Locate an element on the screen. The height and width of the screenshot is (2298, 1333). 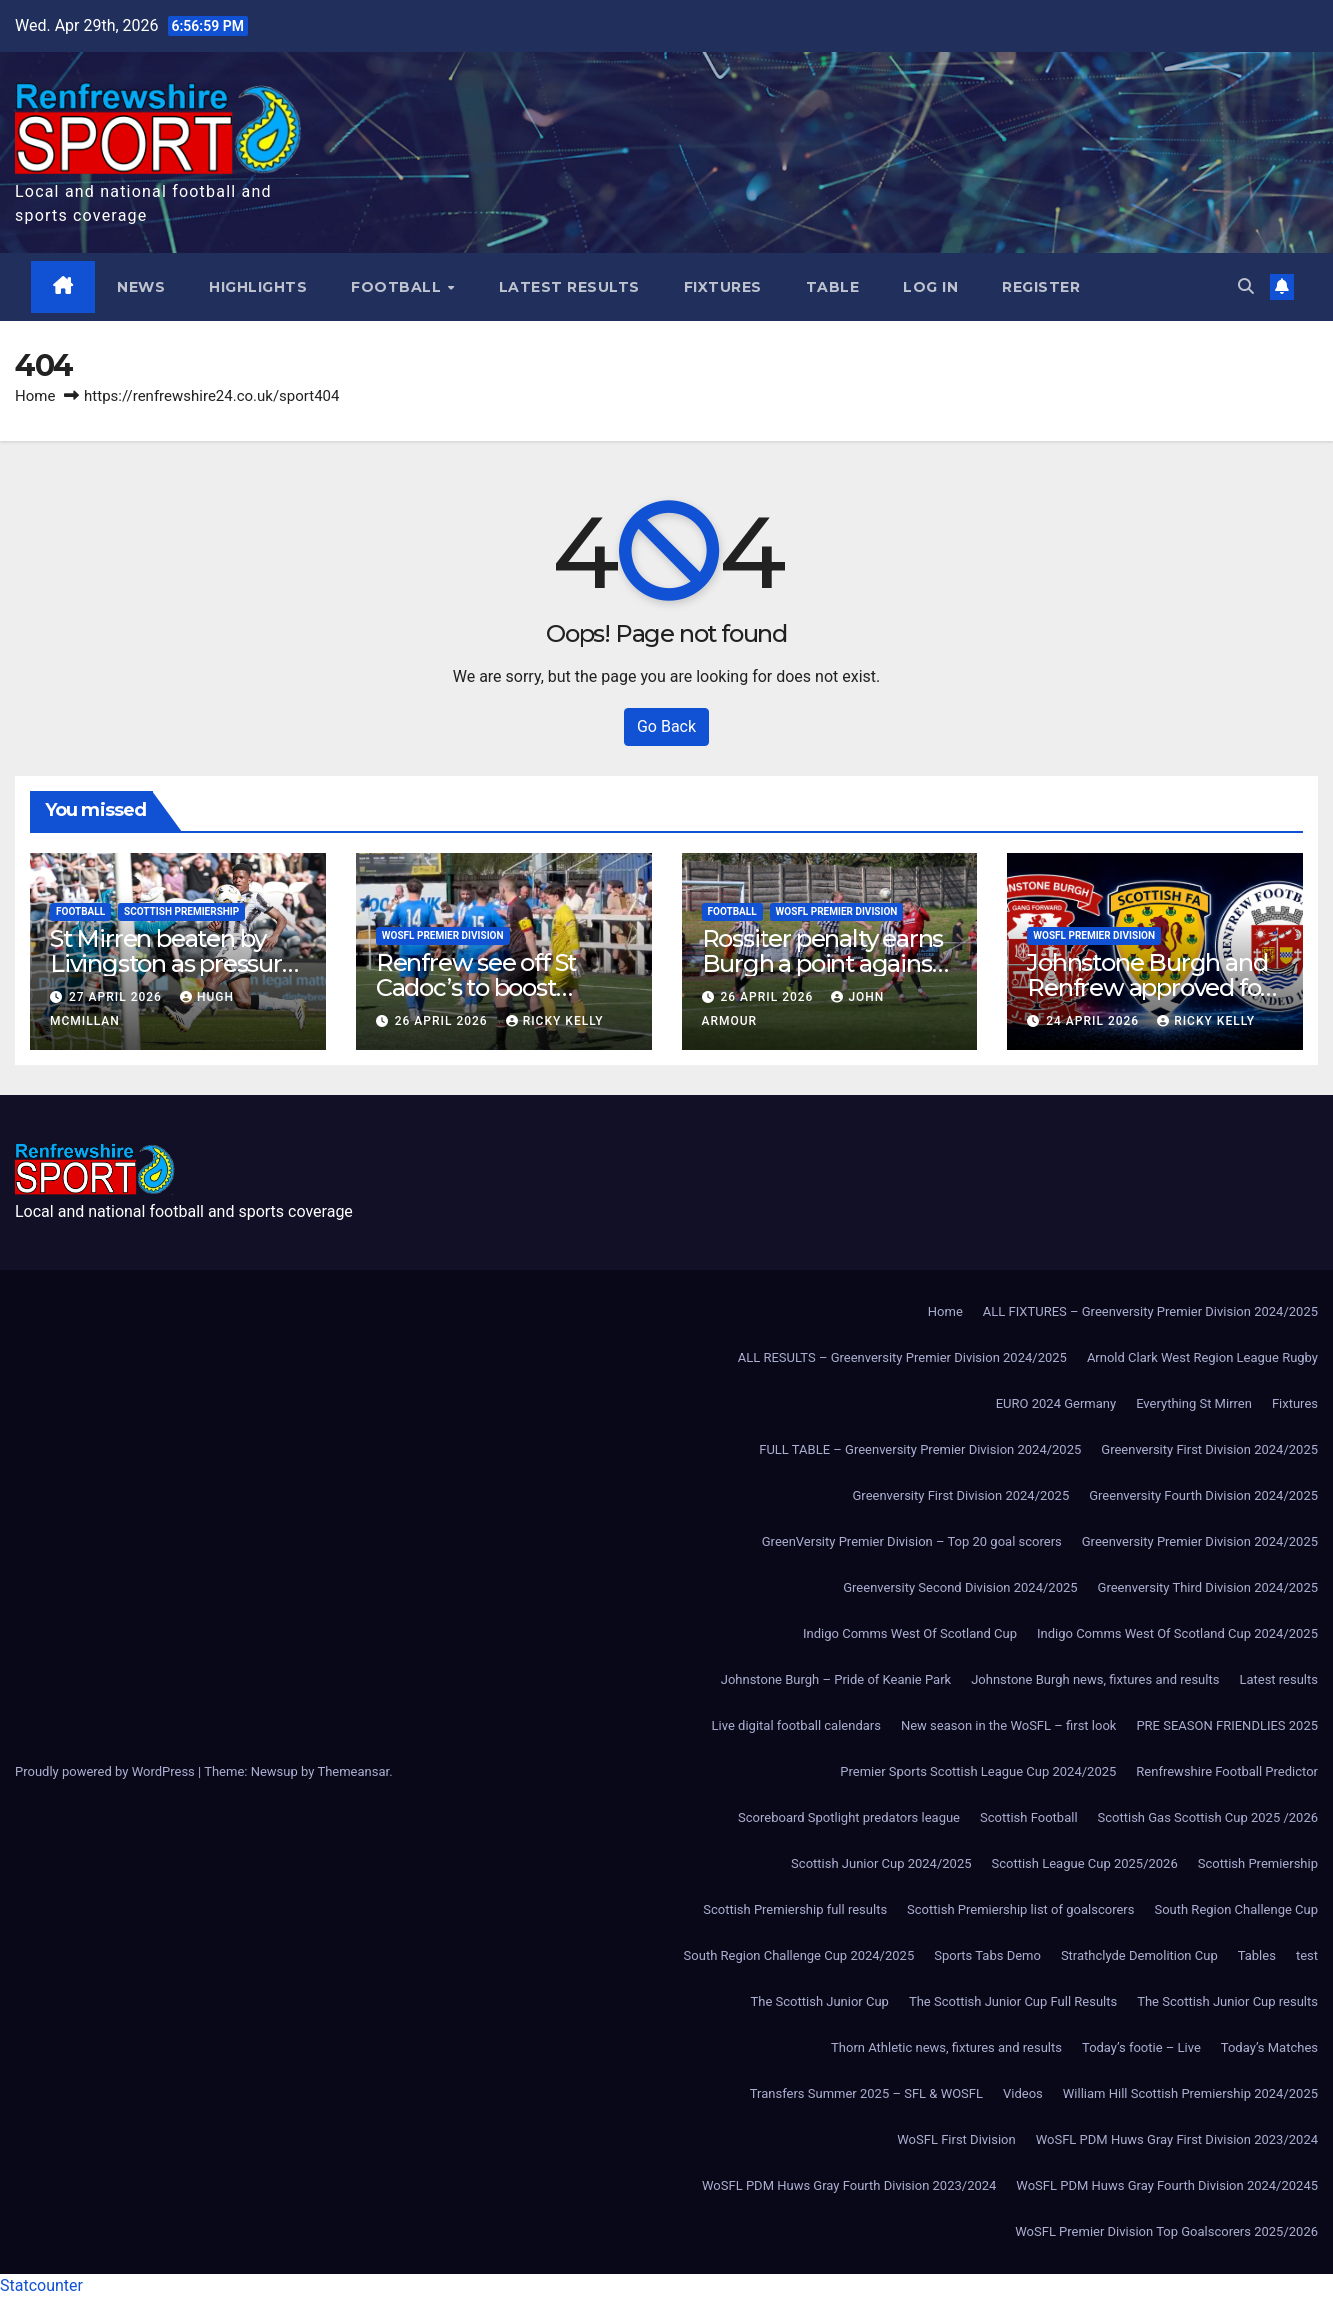
WoSFL Premier Division is located at coordinates (443, 935).